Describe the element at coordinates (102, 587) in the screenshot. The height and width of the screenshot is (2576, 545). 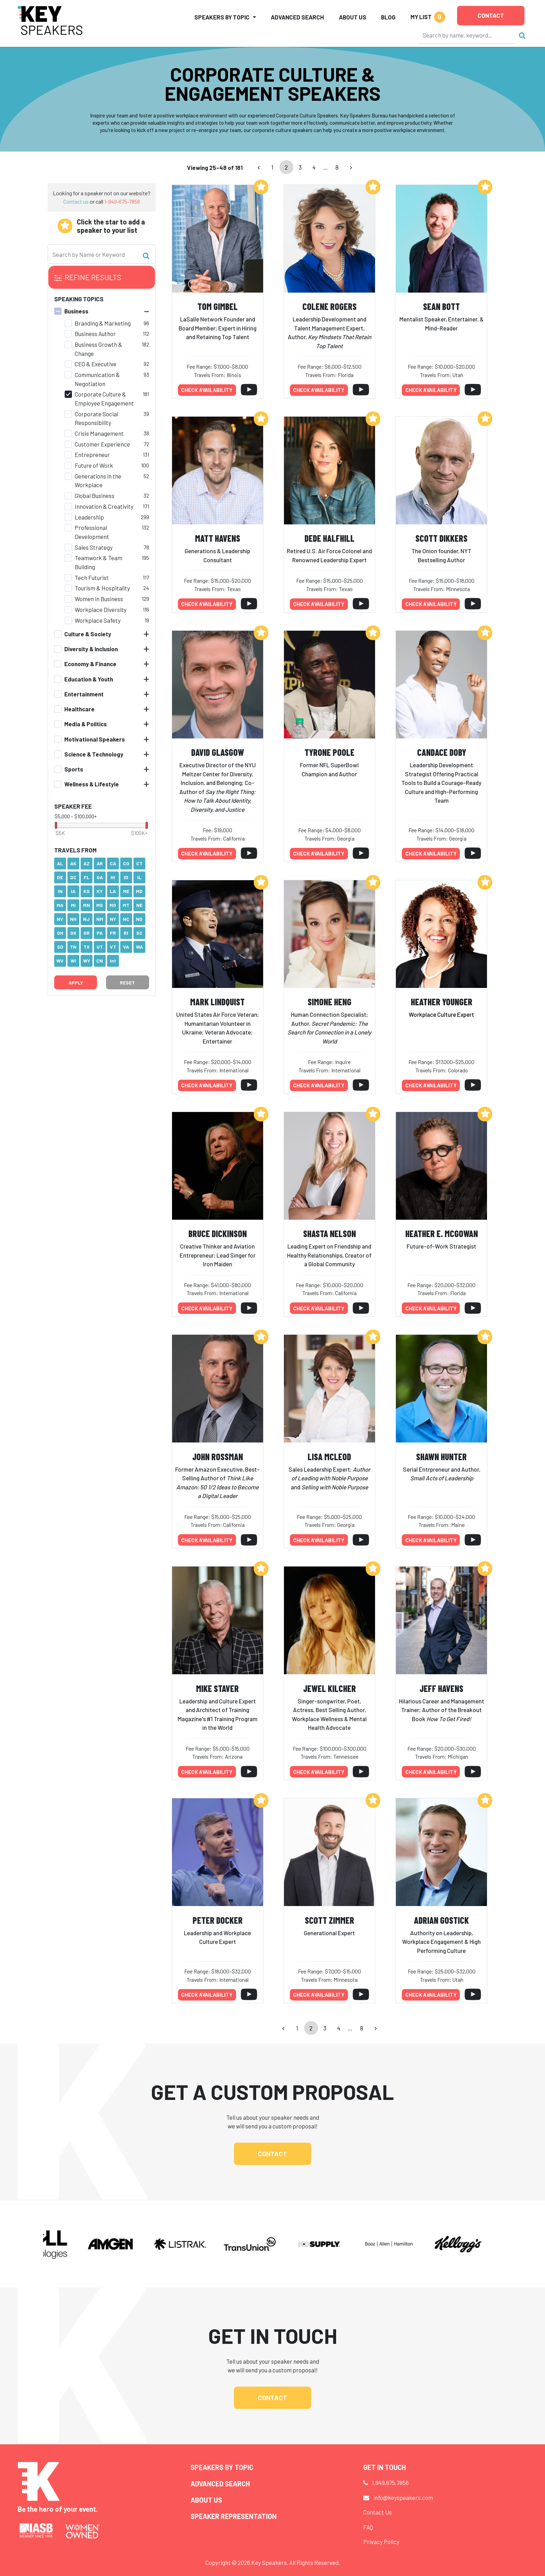
I see `Tourism & Hospitality` at that location.